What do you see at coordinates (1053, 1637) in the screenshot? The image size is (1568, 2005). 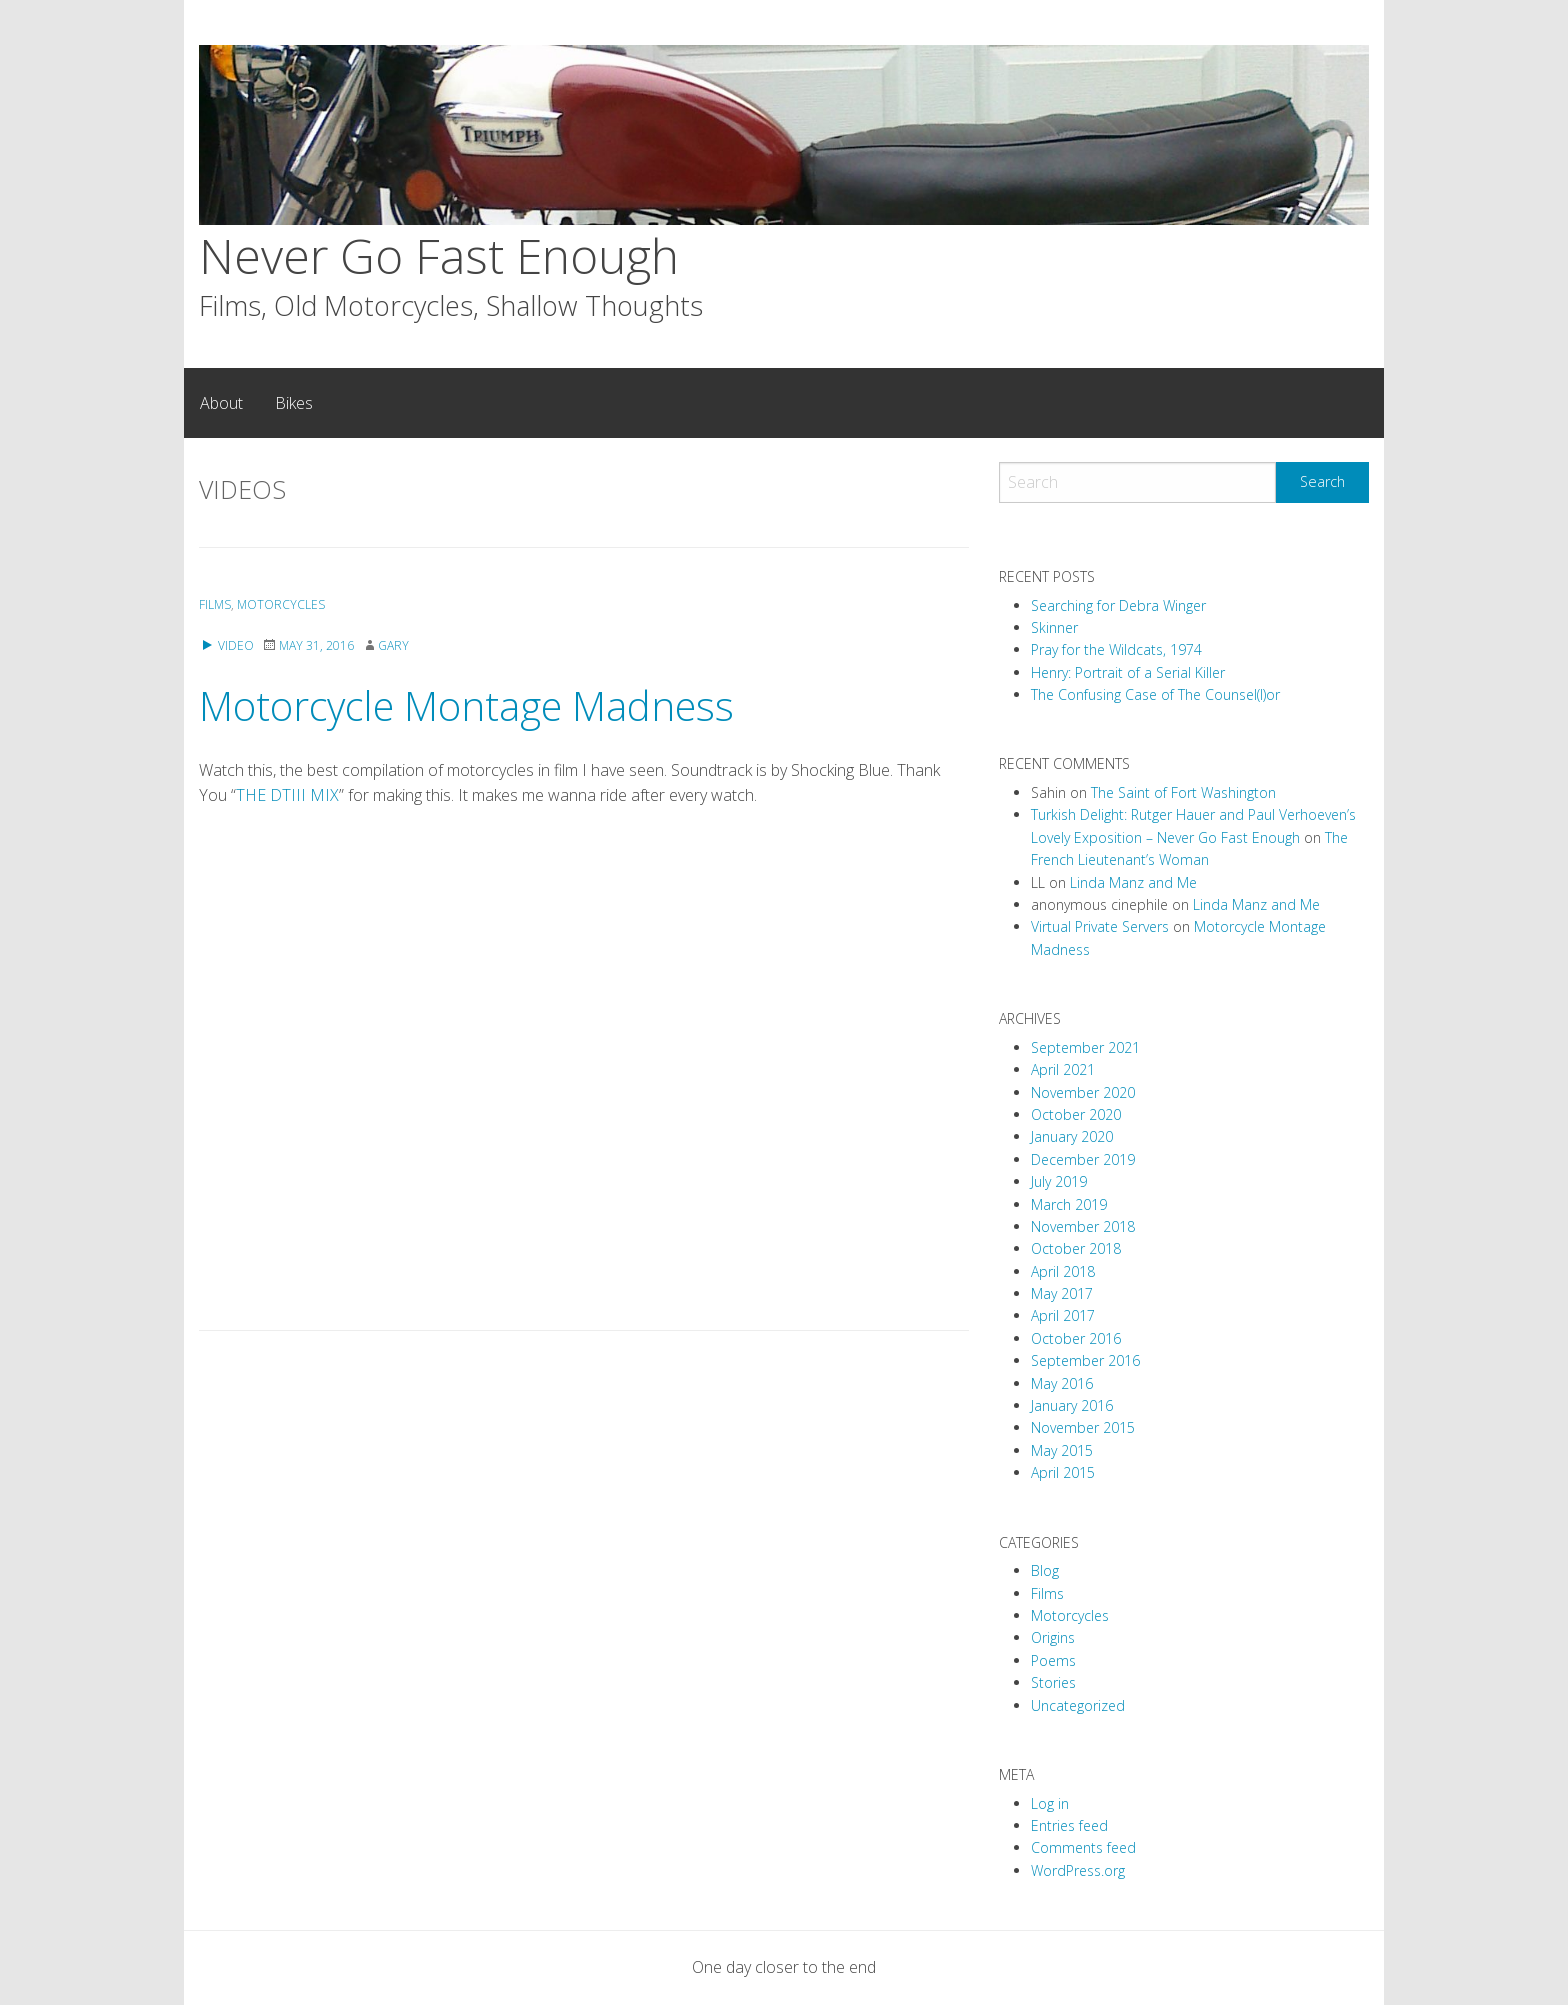 I see `Origins` at bounding box center [1053, 1637].